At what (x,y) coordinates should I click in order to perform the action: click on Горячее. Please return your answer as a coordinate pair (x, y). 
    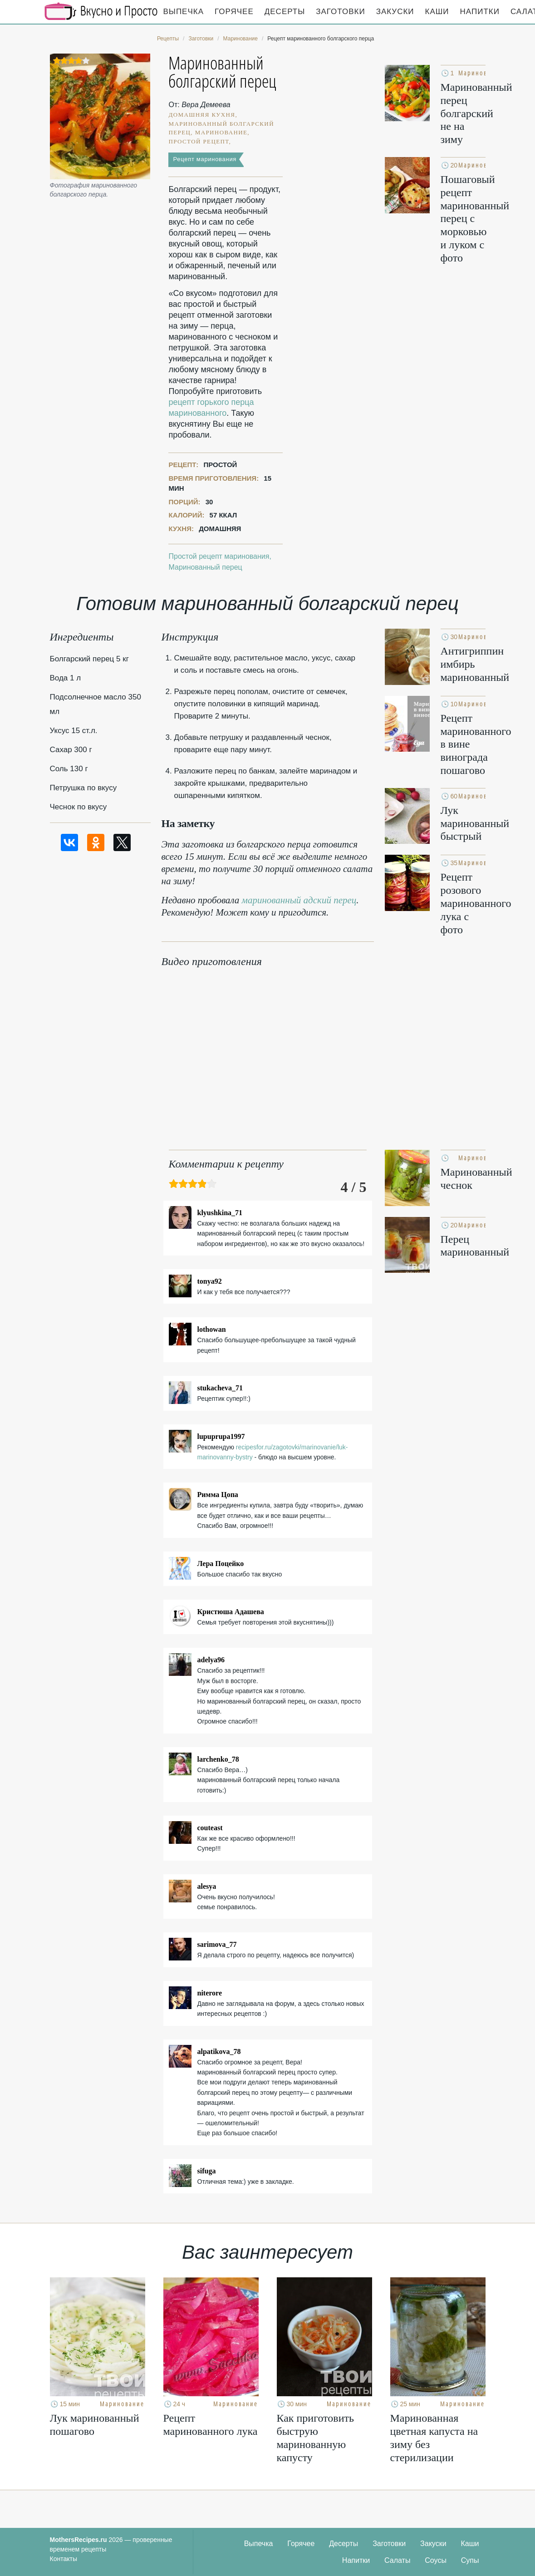
    Looking at the image, I should click on (234, 11).